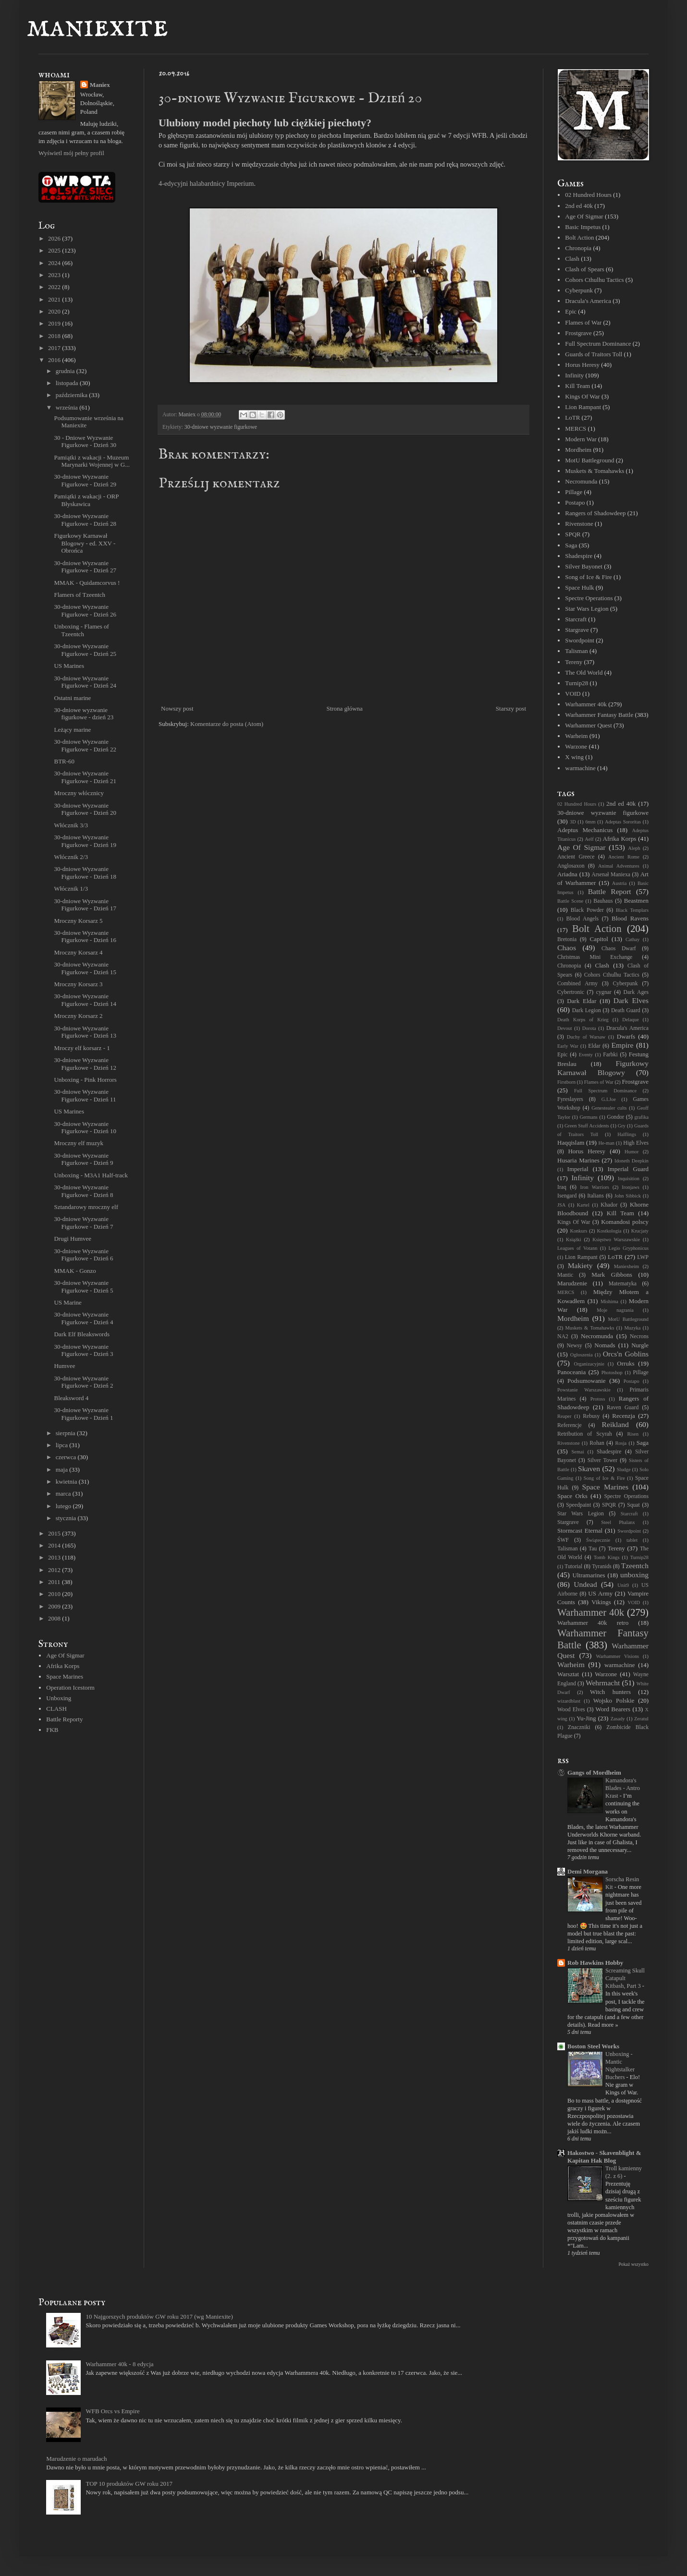 This screenshot has width=687, height=2576. I want to click on John Sibbick, so click(627, 1195).